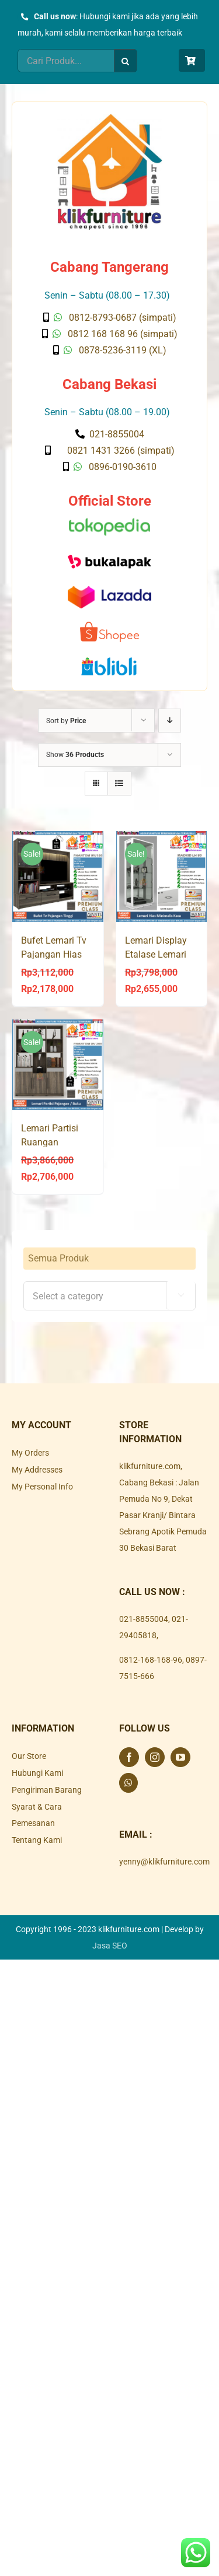 The width and height of the screenshot is (219, 2576). I want to click on [Whatsapp], so click(128, 1783).